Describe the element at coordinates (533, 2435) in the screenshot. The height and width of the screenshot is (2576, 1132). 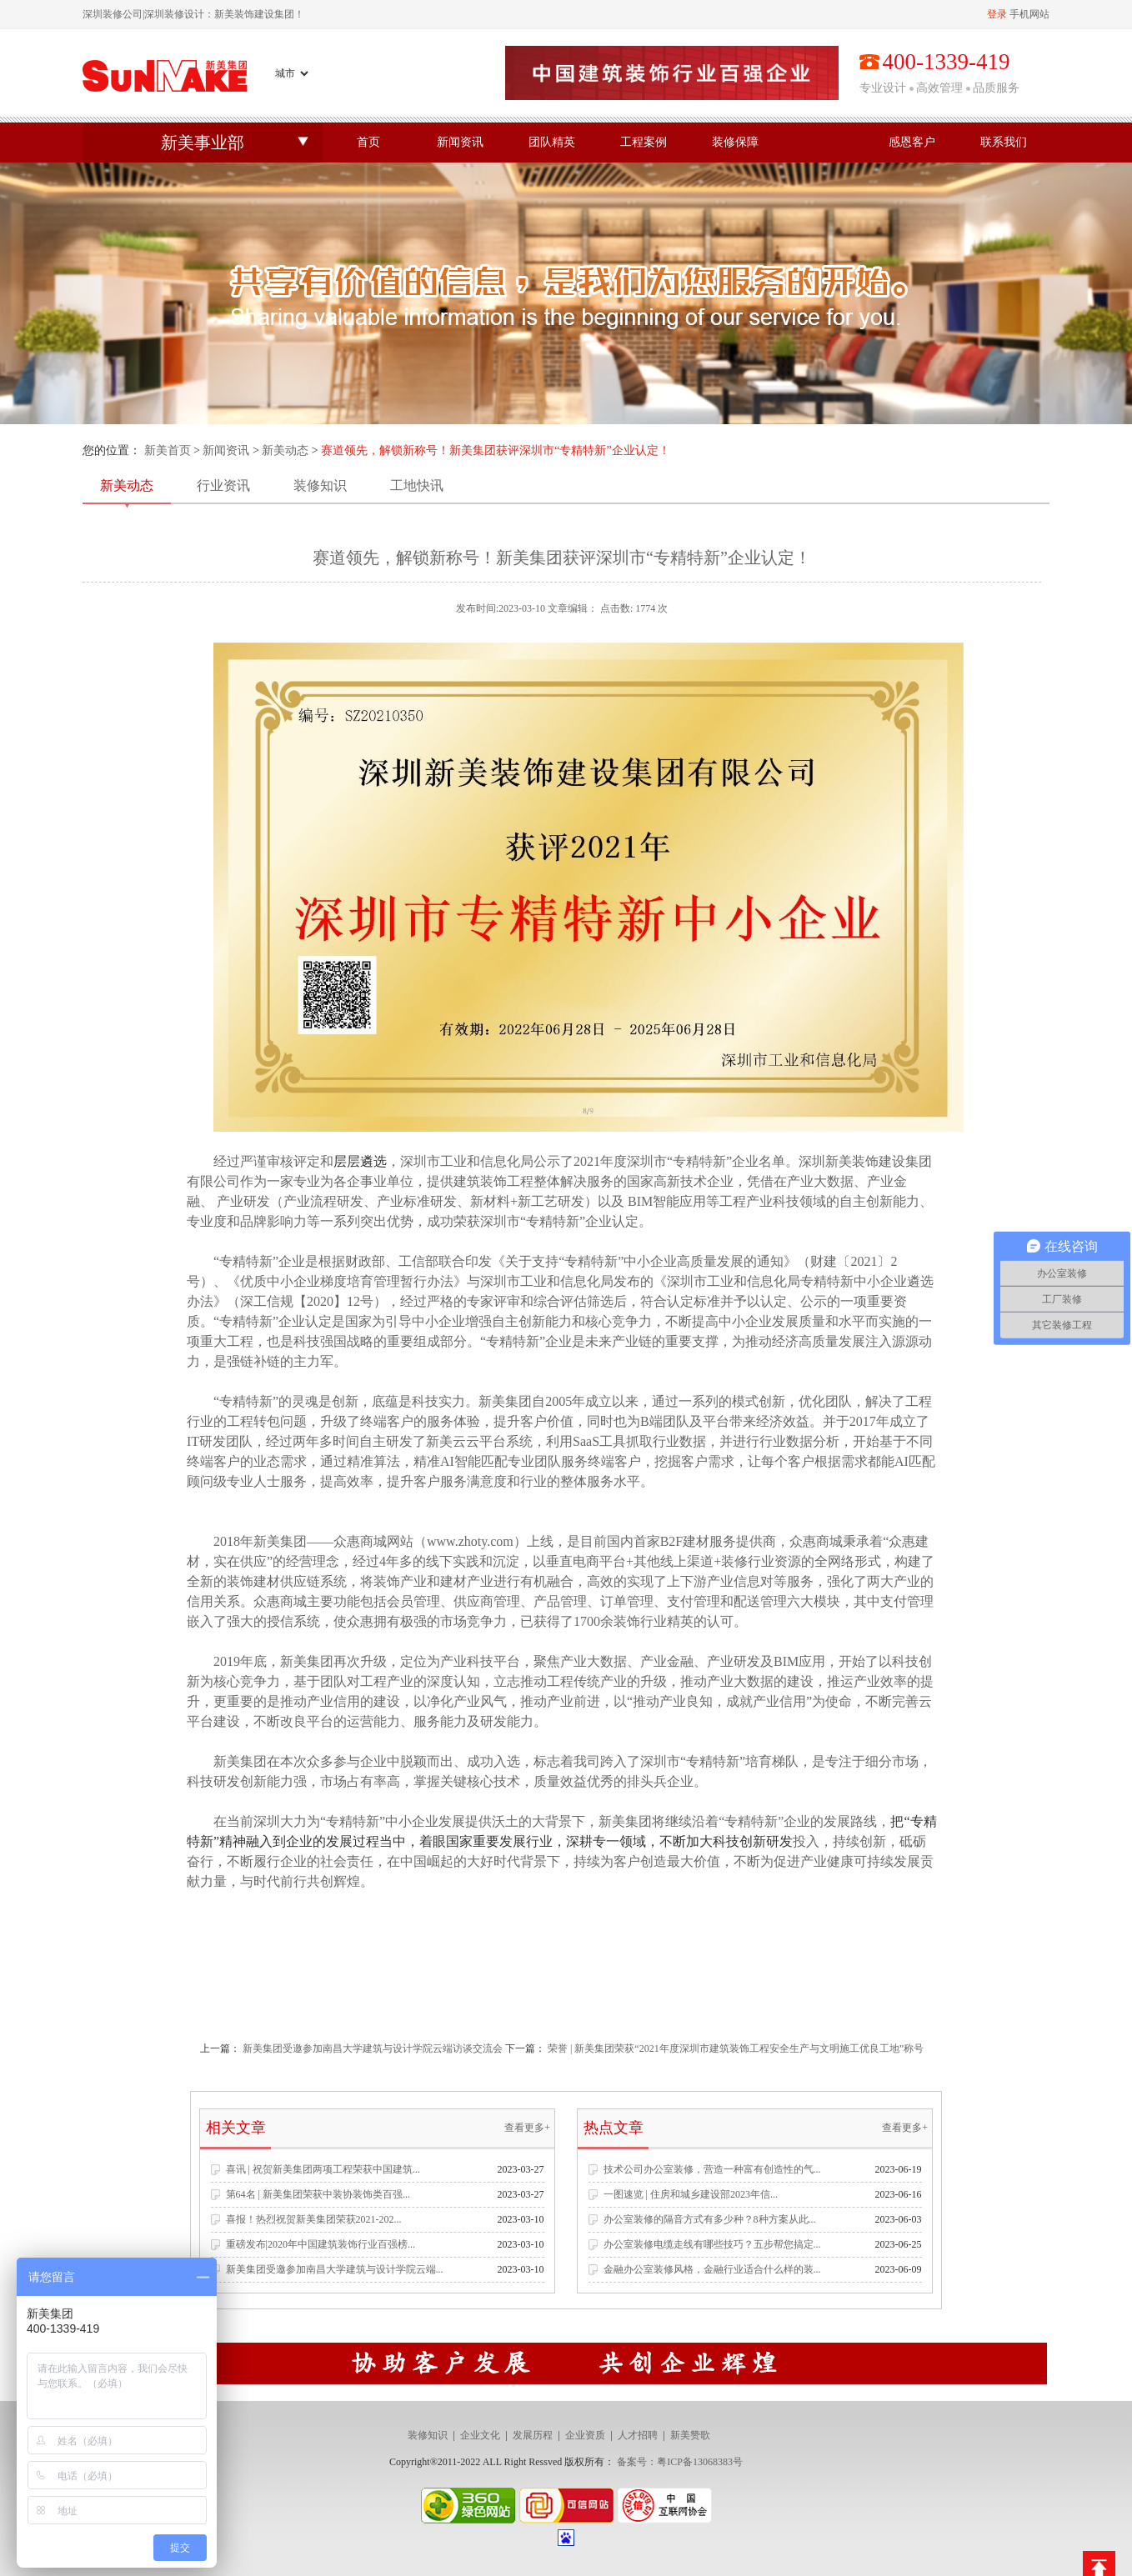
I see `发展历程` at that location.